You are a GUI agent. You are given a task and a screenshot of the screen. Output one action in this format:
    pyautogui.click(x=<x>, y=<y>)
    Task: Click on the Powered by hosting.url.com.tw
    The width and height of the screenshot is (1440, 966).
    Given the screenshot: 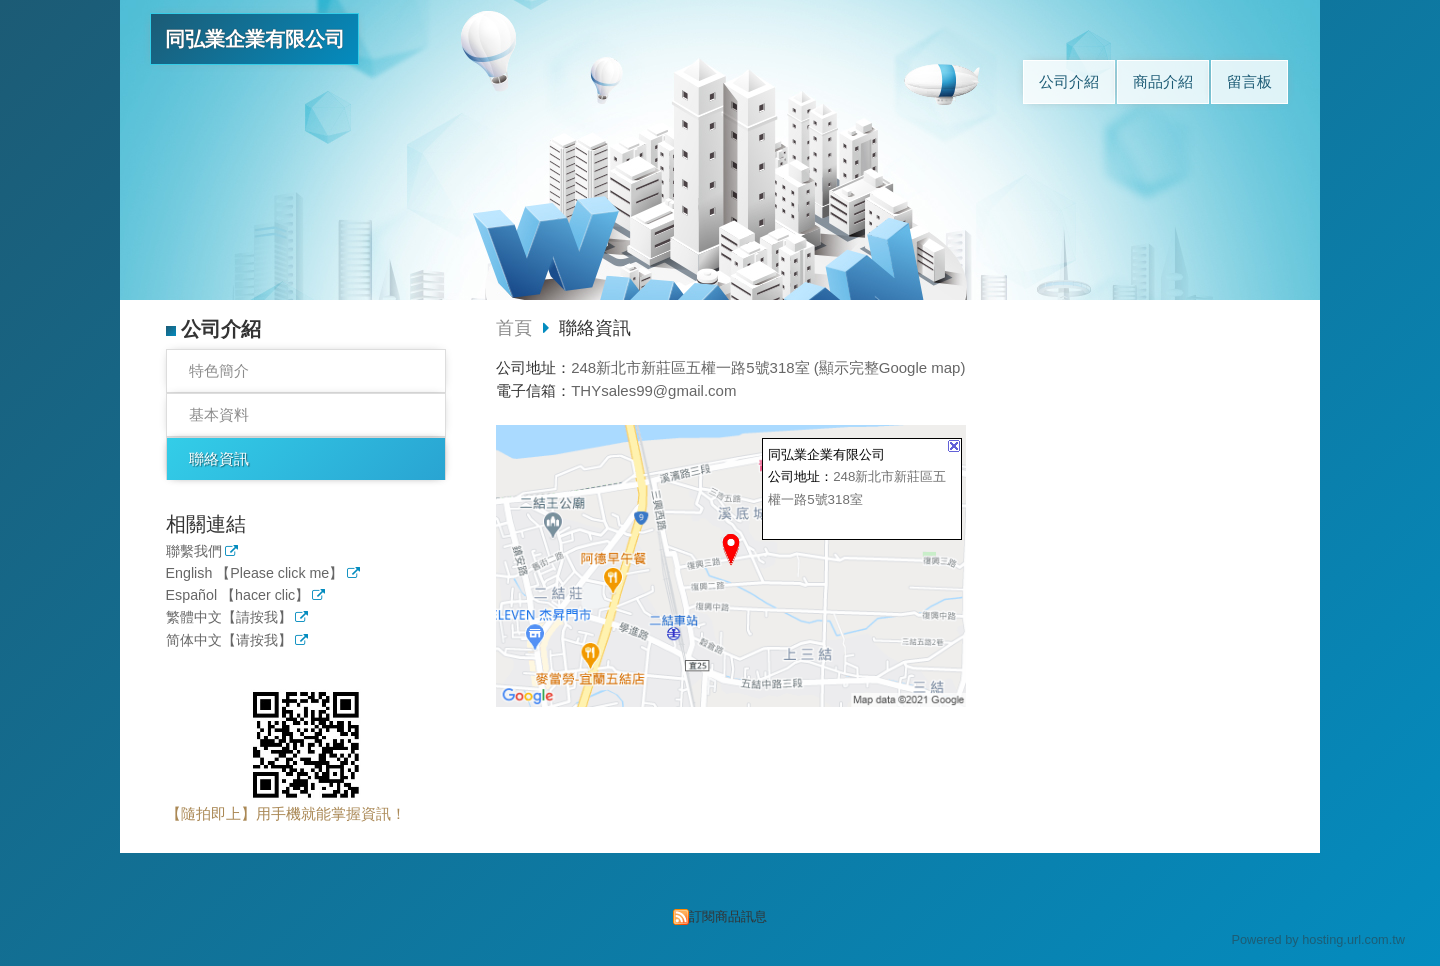 What is the action you would take?
    pyautogui.click(x=1318, y=939)
    